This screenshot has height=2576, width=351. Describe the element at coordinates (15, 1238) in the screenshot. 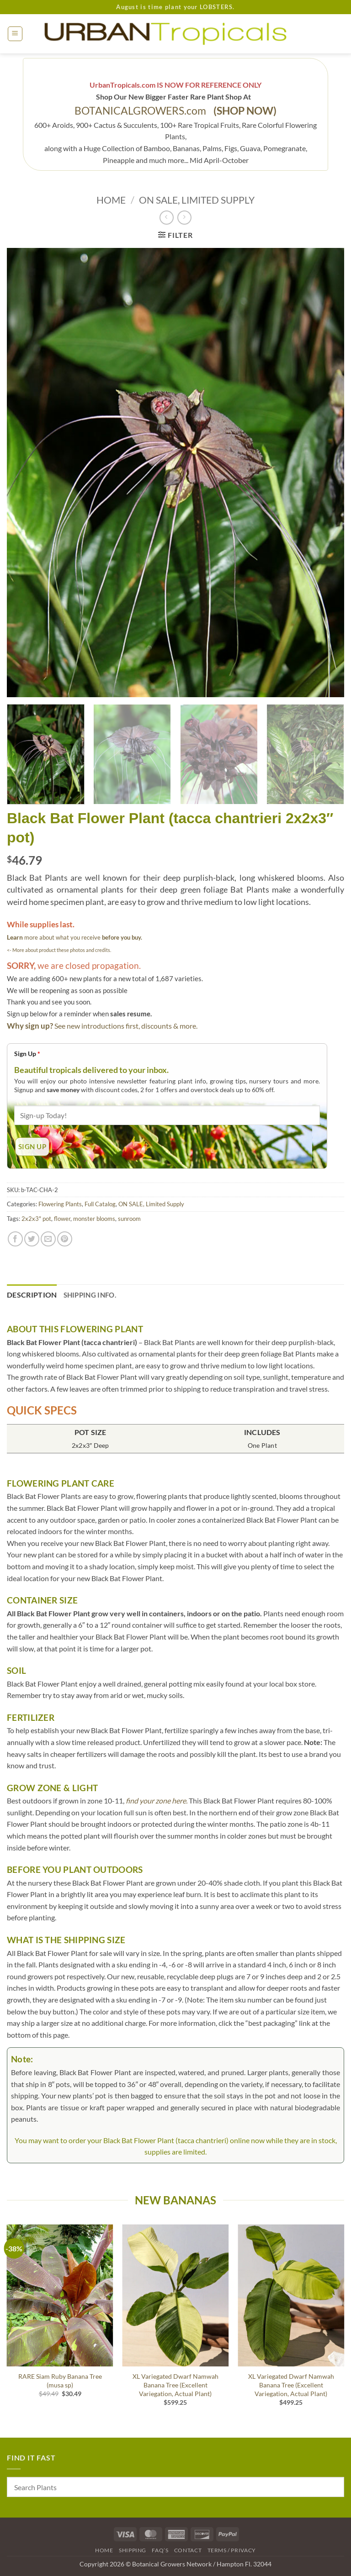

I see `[Share on Facebook]` at that location.